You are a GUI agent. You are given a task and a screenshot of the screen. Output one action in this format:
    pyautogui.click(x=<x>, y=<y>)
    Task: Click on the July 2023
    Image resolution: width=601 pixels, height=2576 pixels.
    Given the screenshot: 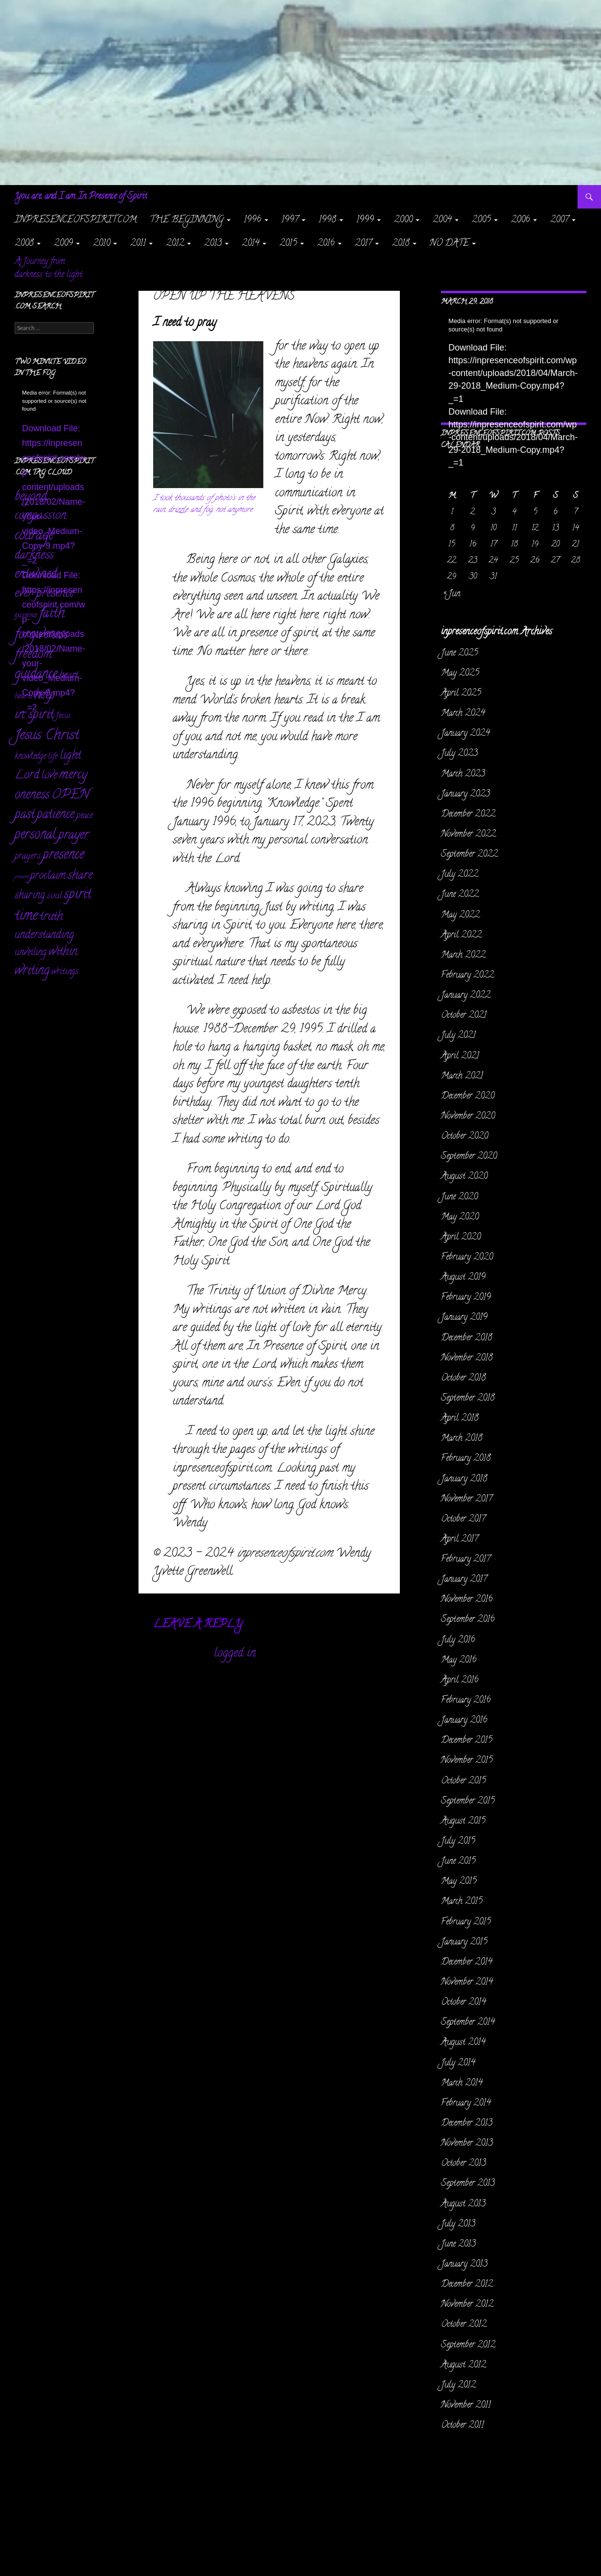 What is the action you would take?
    pyautogui.click(x=459, y=754)
    